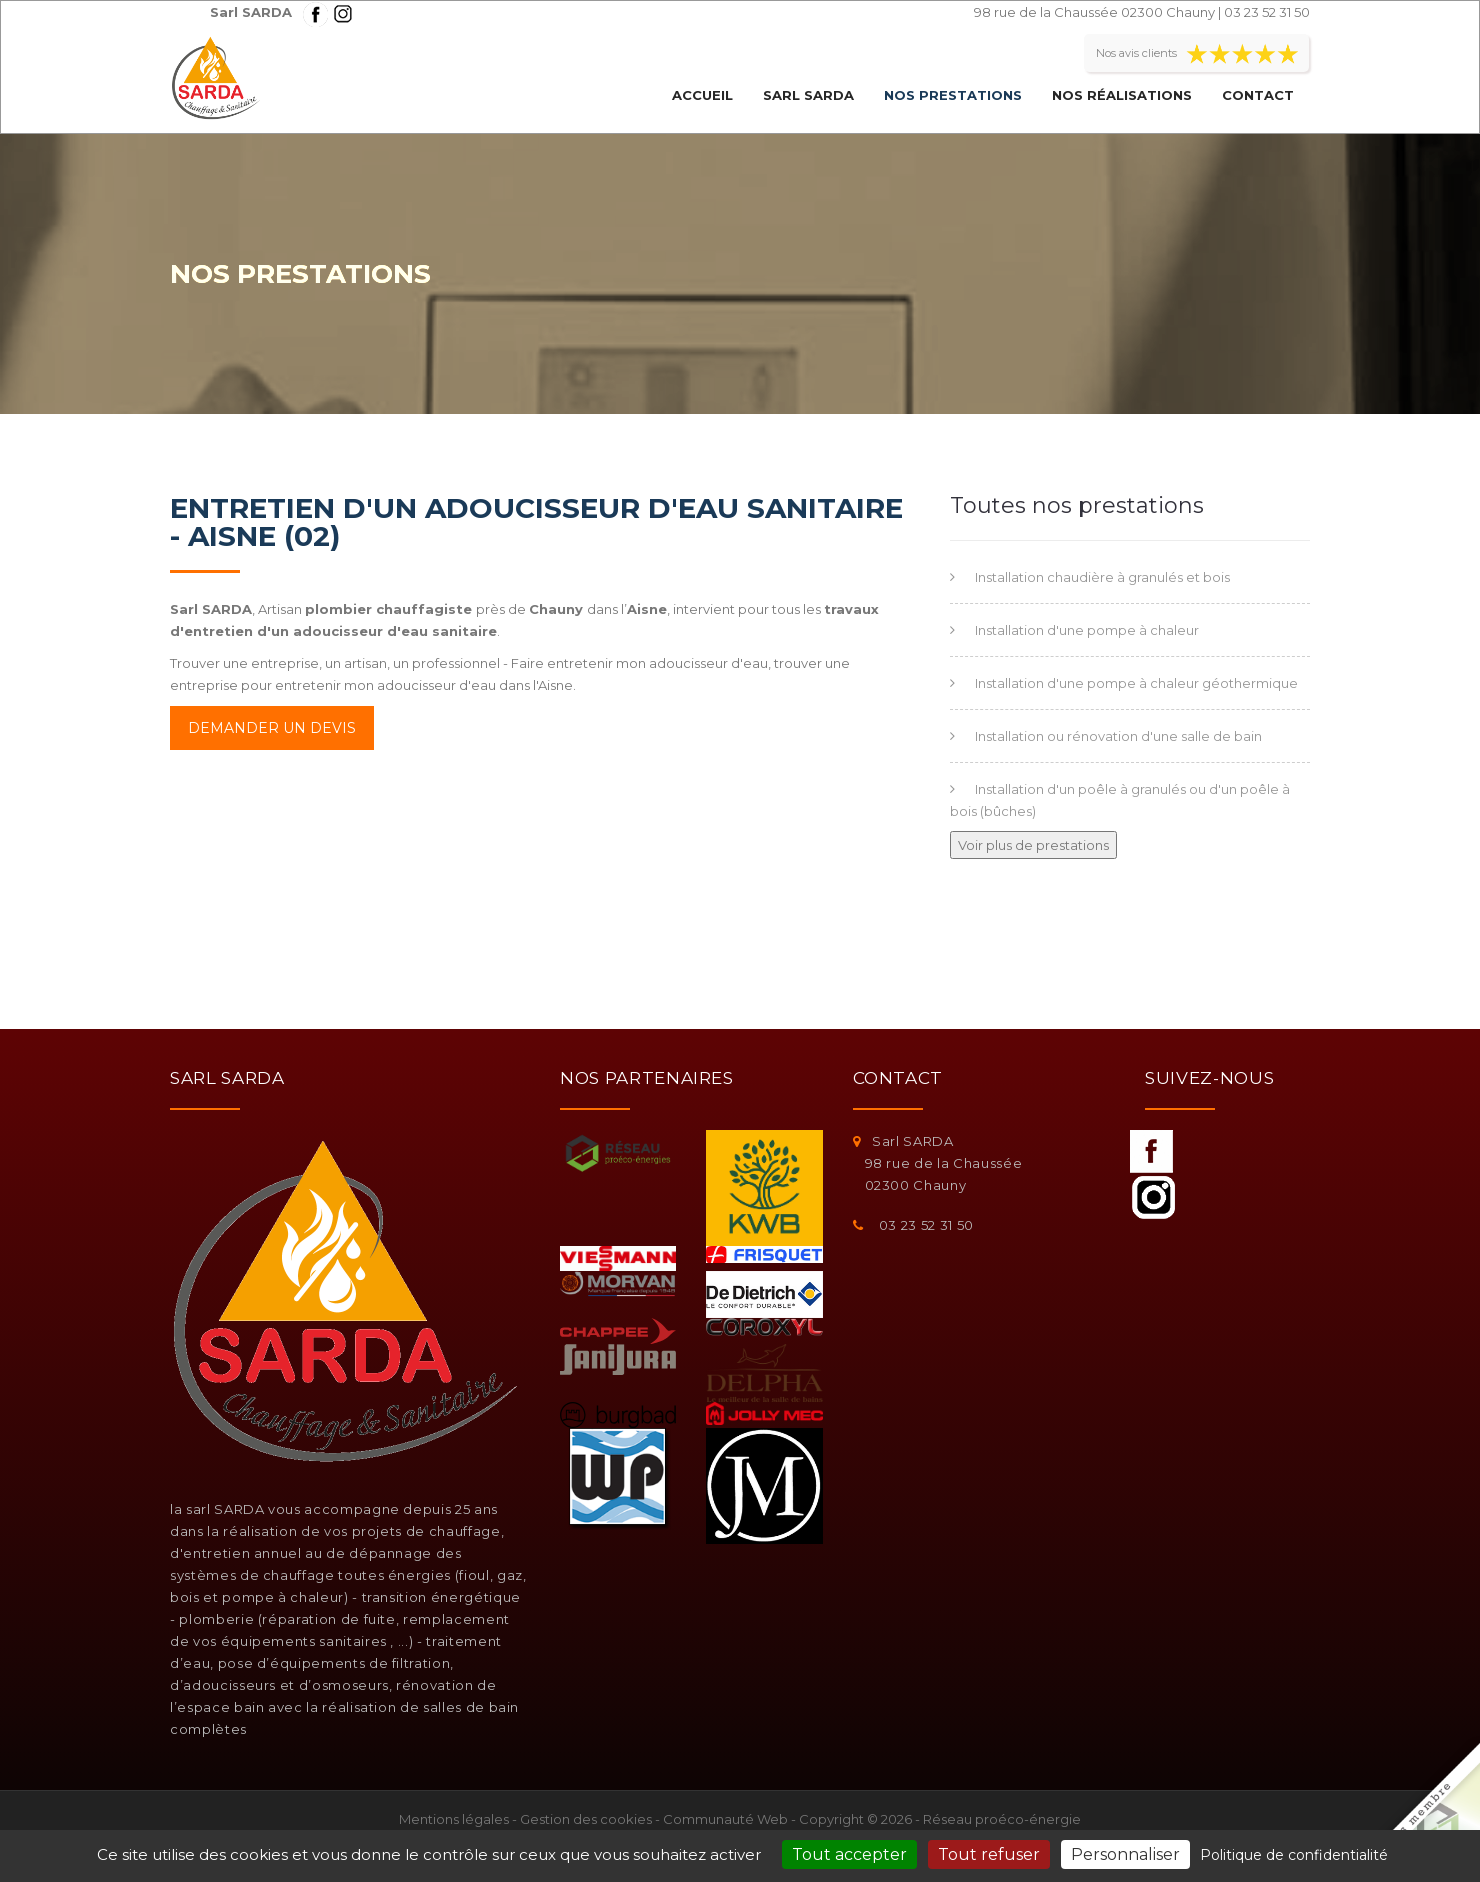 This screenshot has width=1480, height=1882. What do you see at coordinates (725, 1819) in the screenshot?
I see `Communauté Web` at bounding box center [725, 1819].